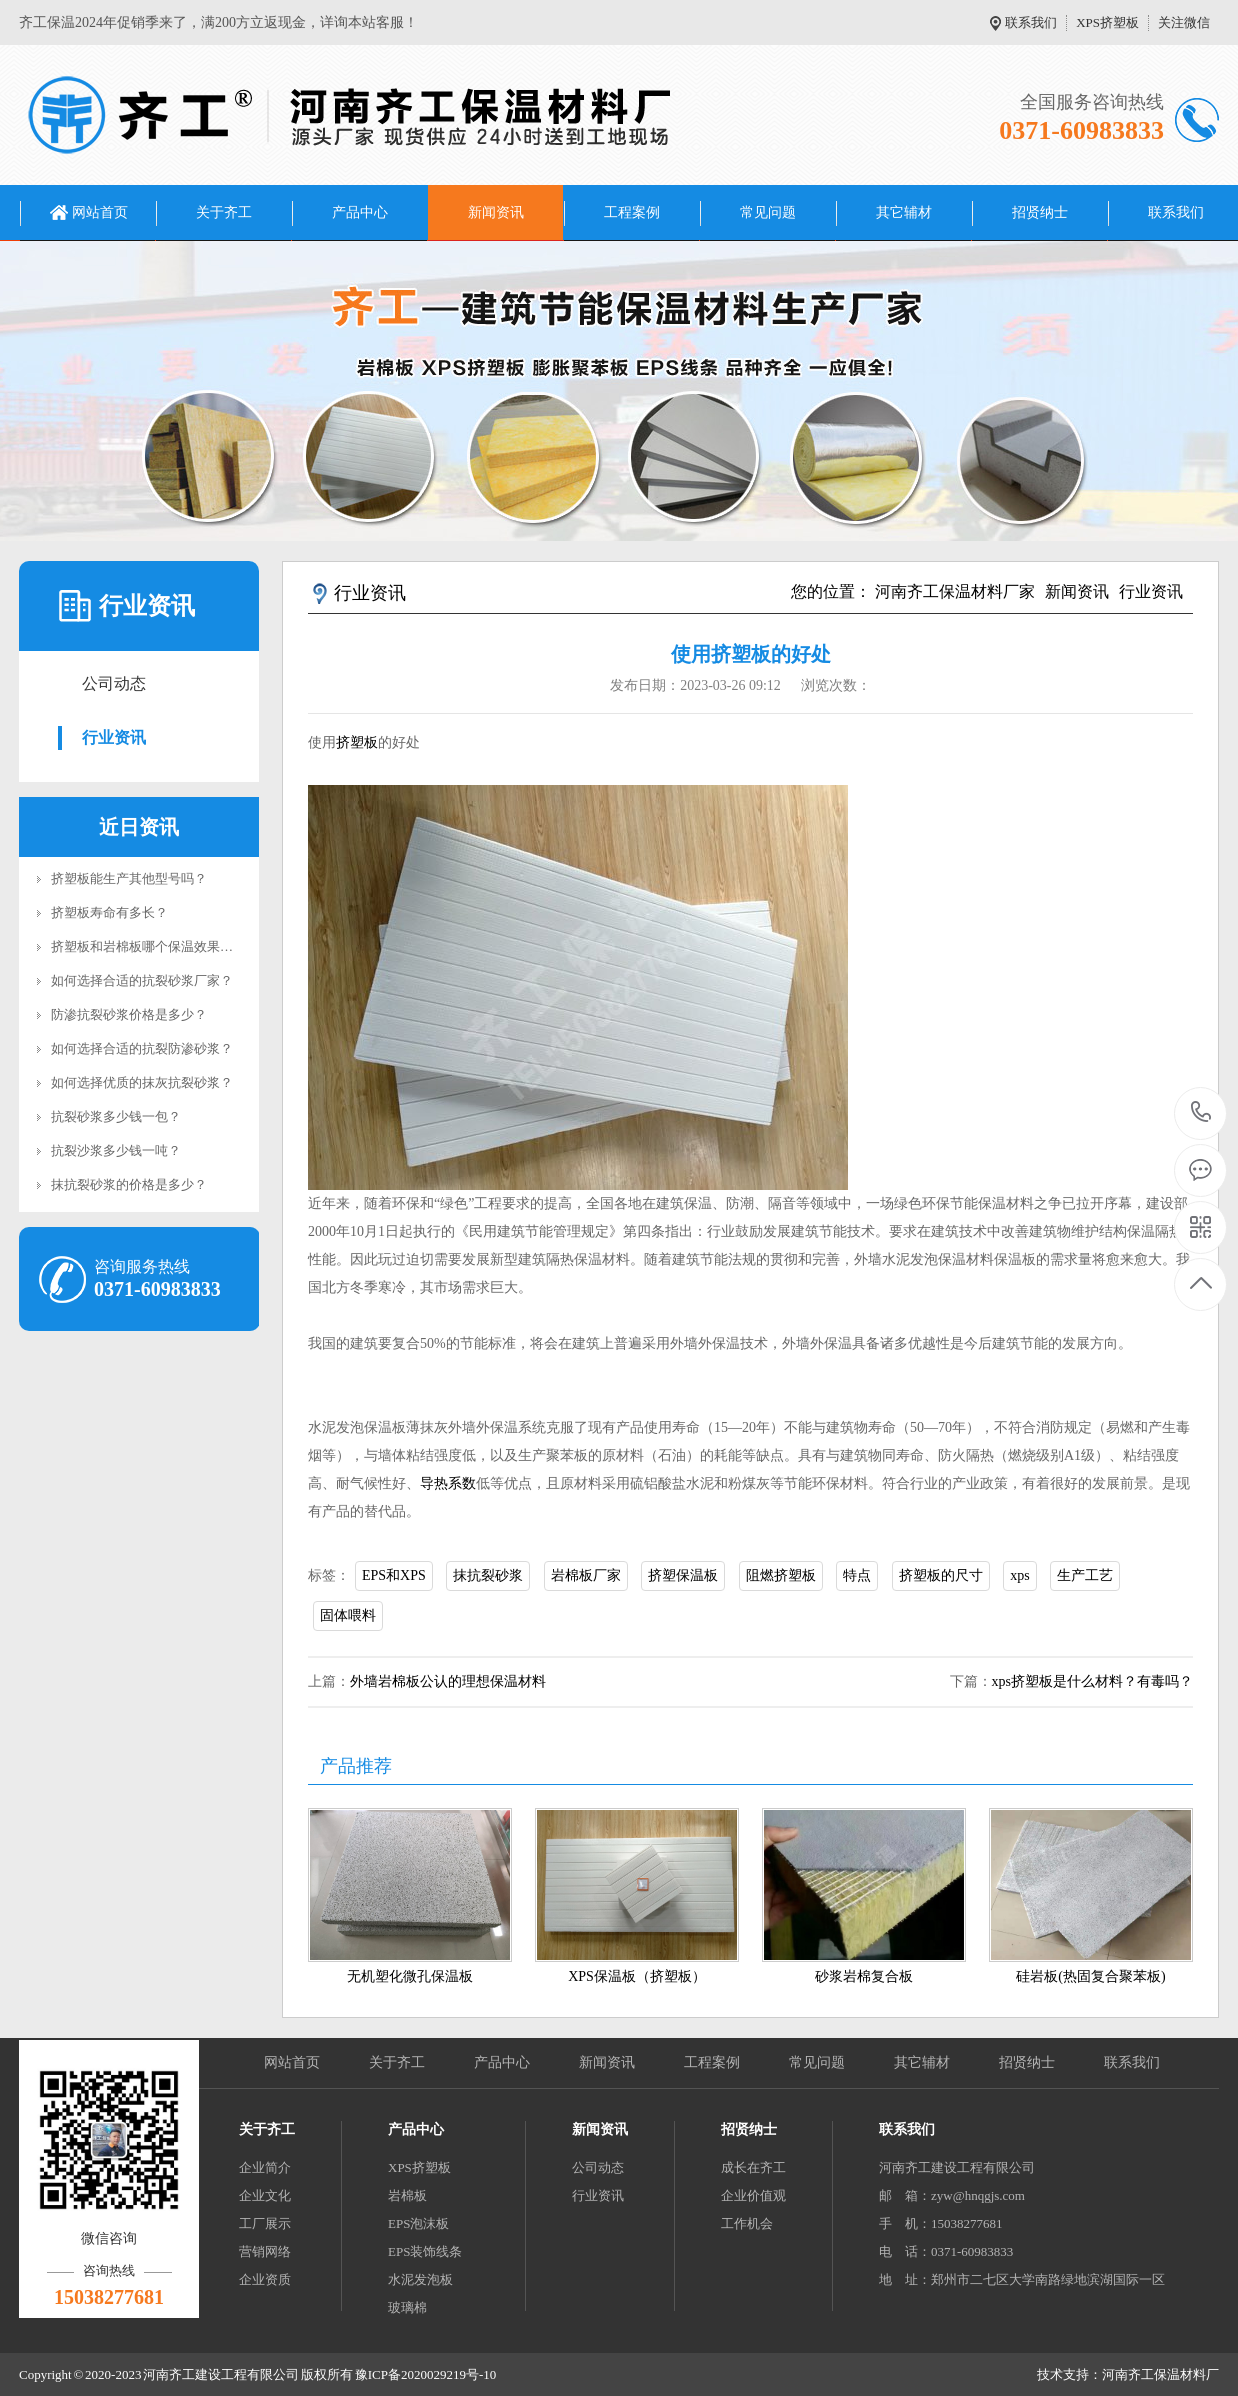 The image size is (1238, 2396). Describe the element at coordinates (265, 2167) in the screenshot. I see `企业简介` at that location.